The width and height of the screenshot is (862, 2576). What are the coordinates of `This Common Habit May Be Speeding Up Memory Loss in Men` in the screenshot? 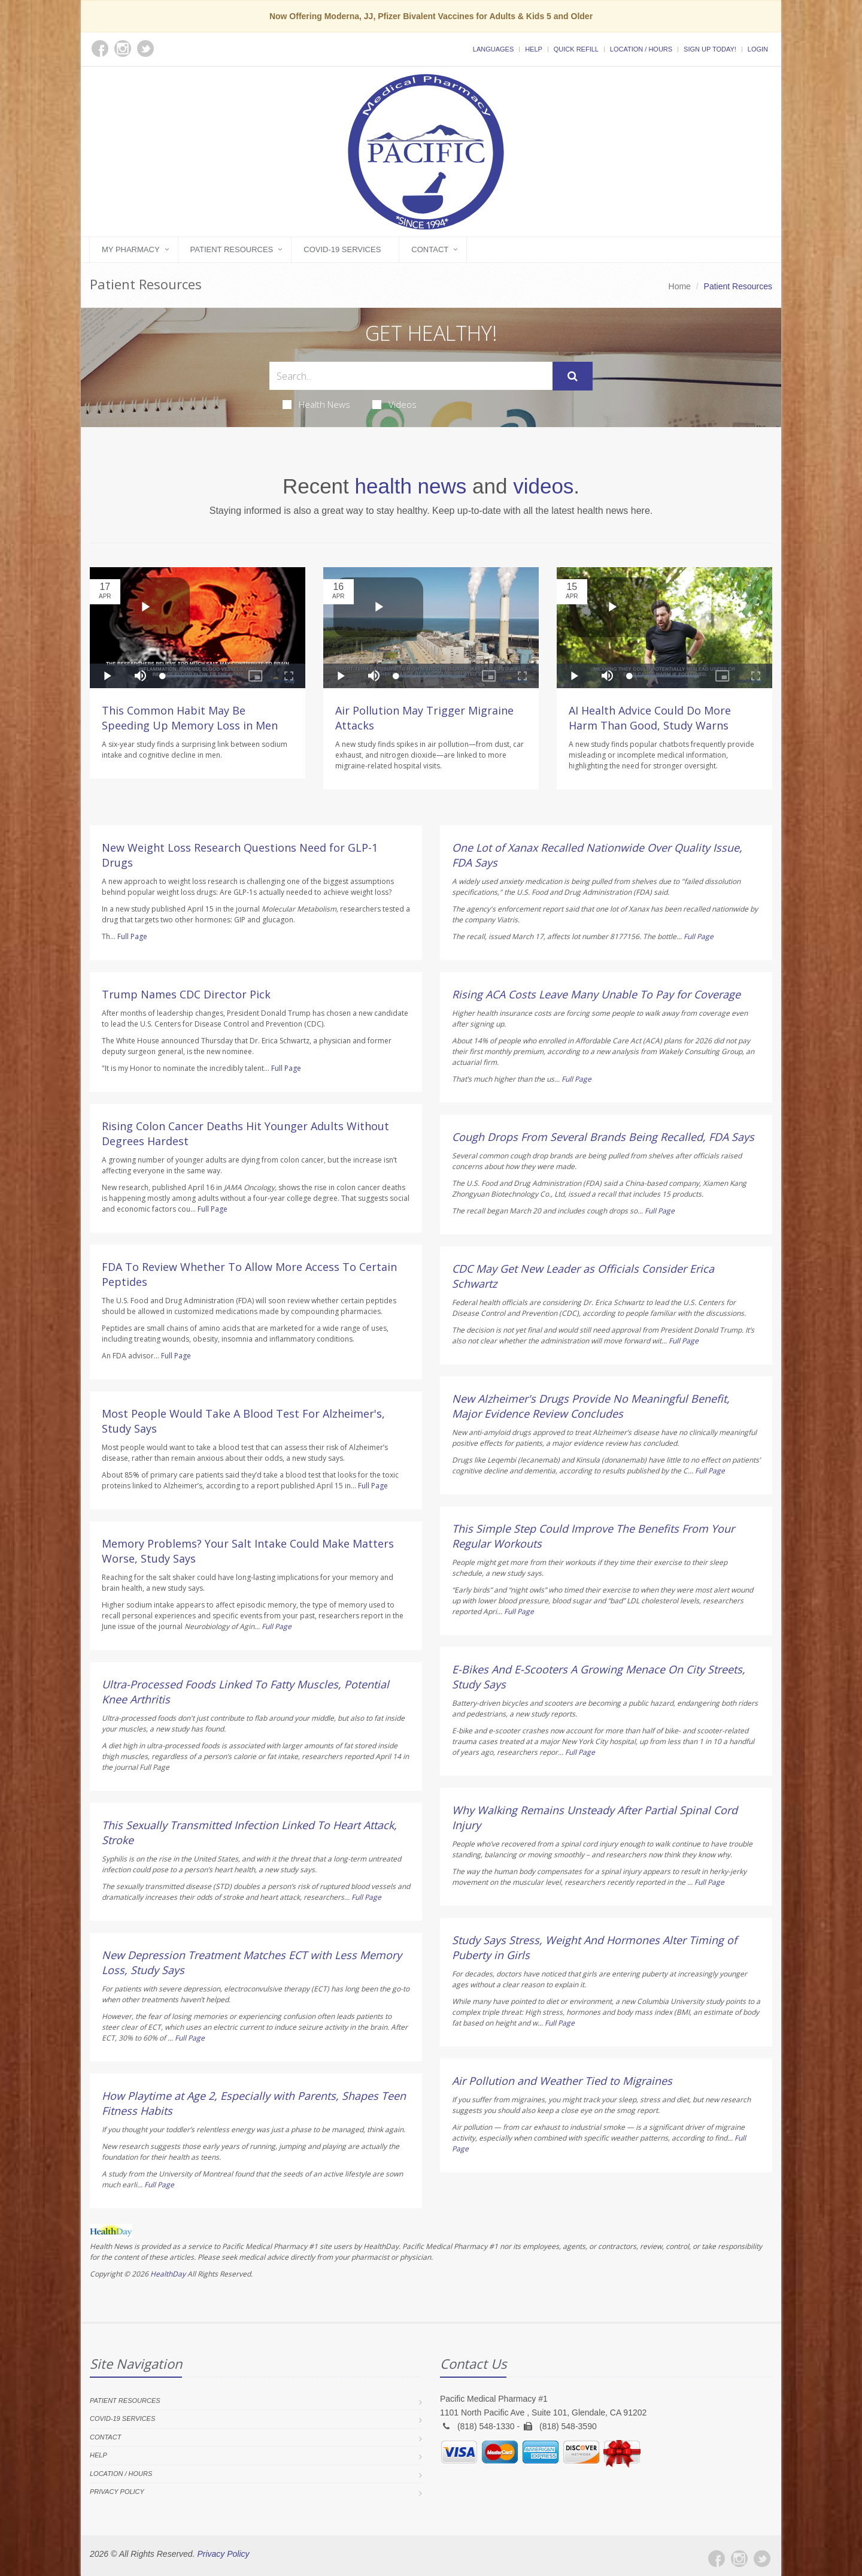 It's located at (190, 717).